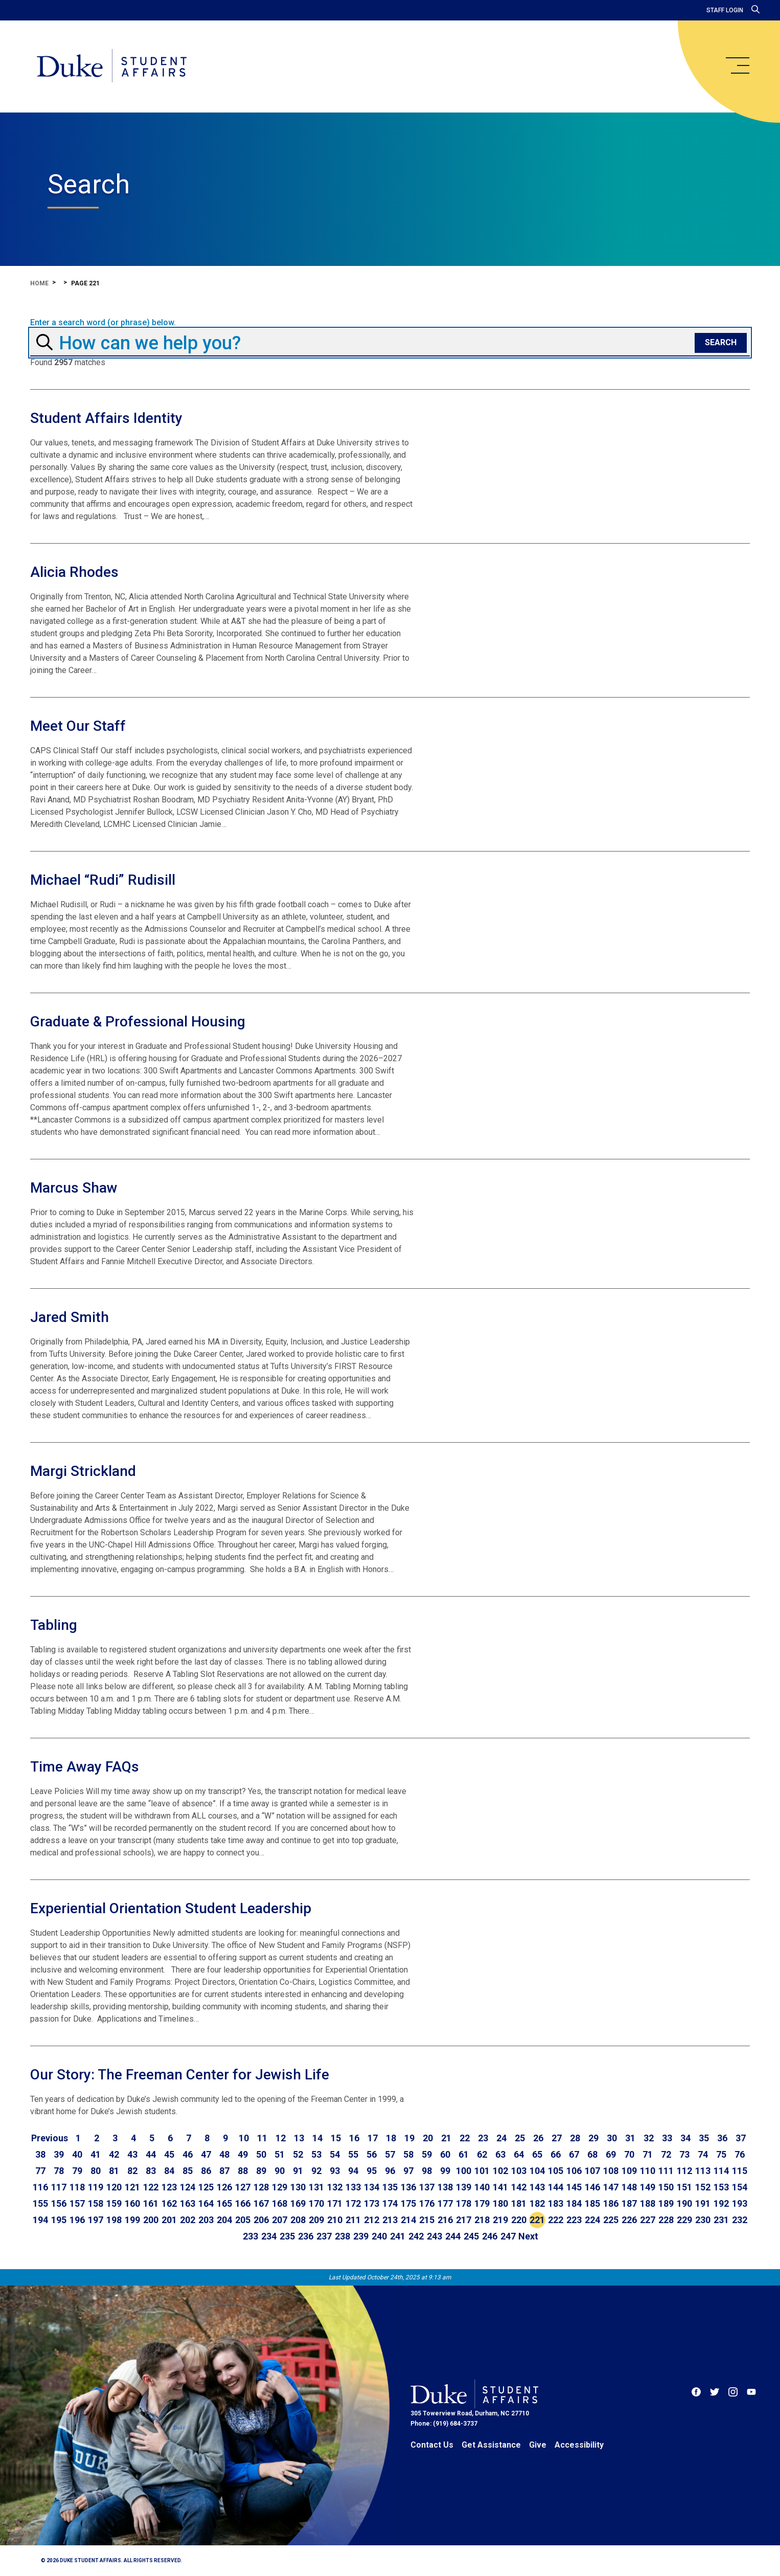 The height and width of the screenshot is (2576, 780). Describe the element at coordinates (151, 2170) in the screenshot. I see `83` at that location.